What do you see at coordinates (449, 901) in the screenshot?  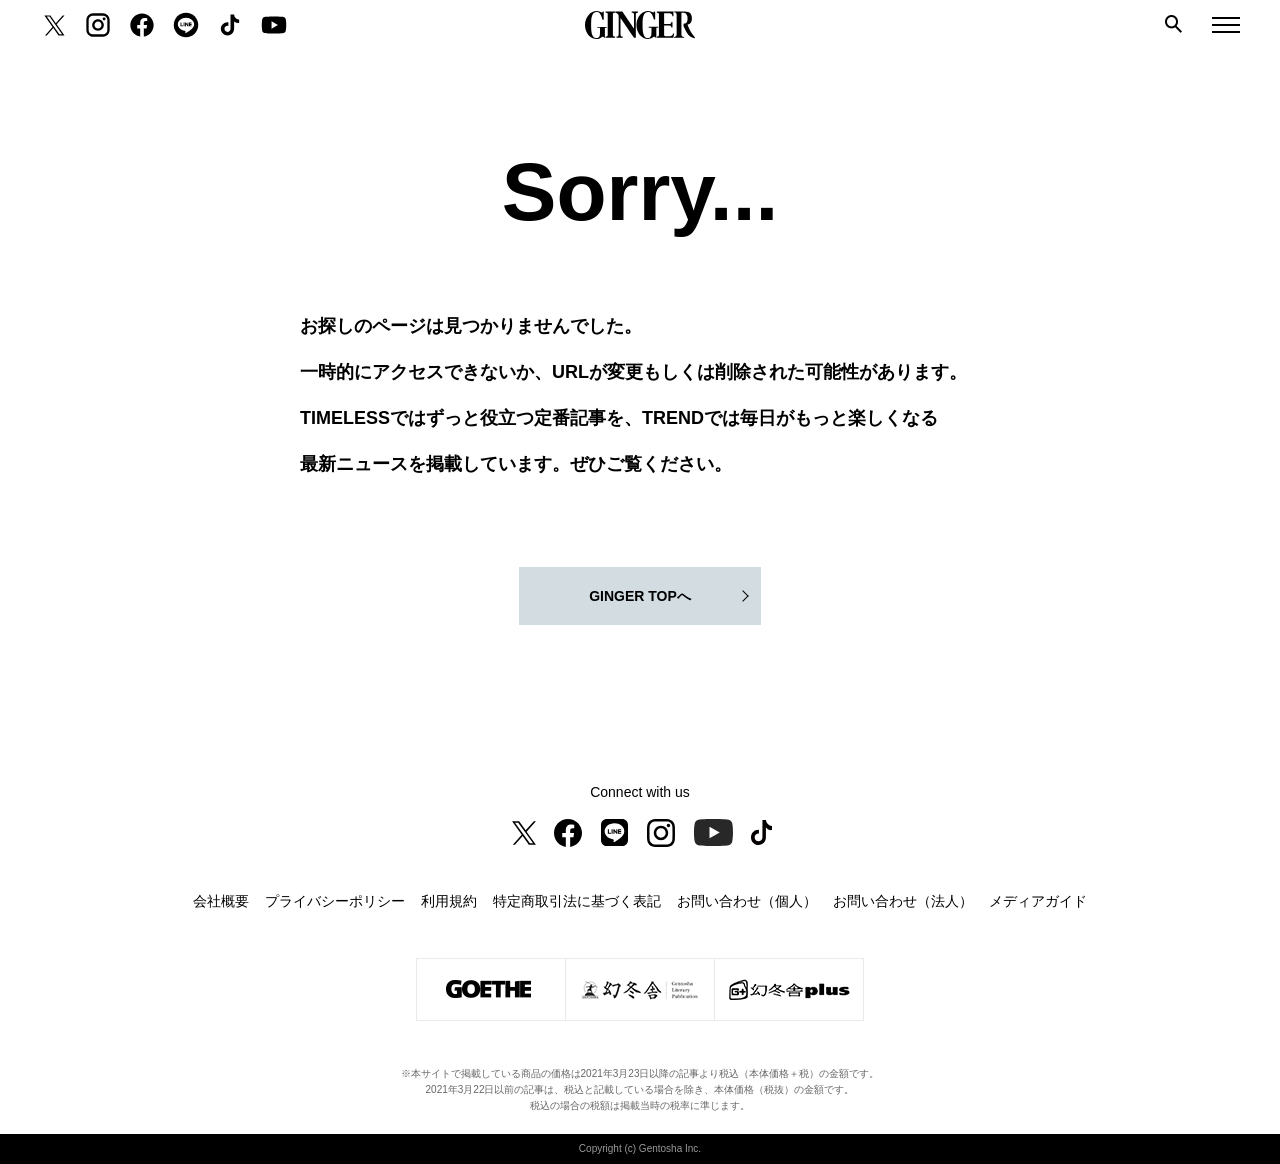 I see `利用規約` at bounding box center [449, 901].